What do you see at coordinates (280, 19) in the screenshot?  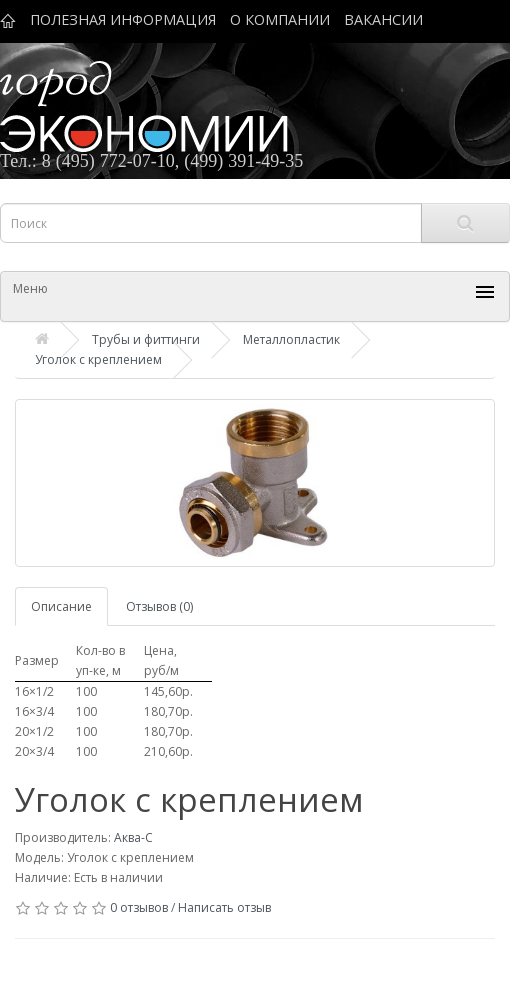 I see `О КОМПАНИИ` at bounding box center [280, 19].